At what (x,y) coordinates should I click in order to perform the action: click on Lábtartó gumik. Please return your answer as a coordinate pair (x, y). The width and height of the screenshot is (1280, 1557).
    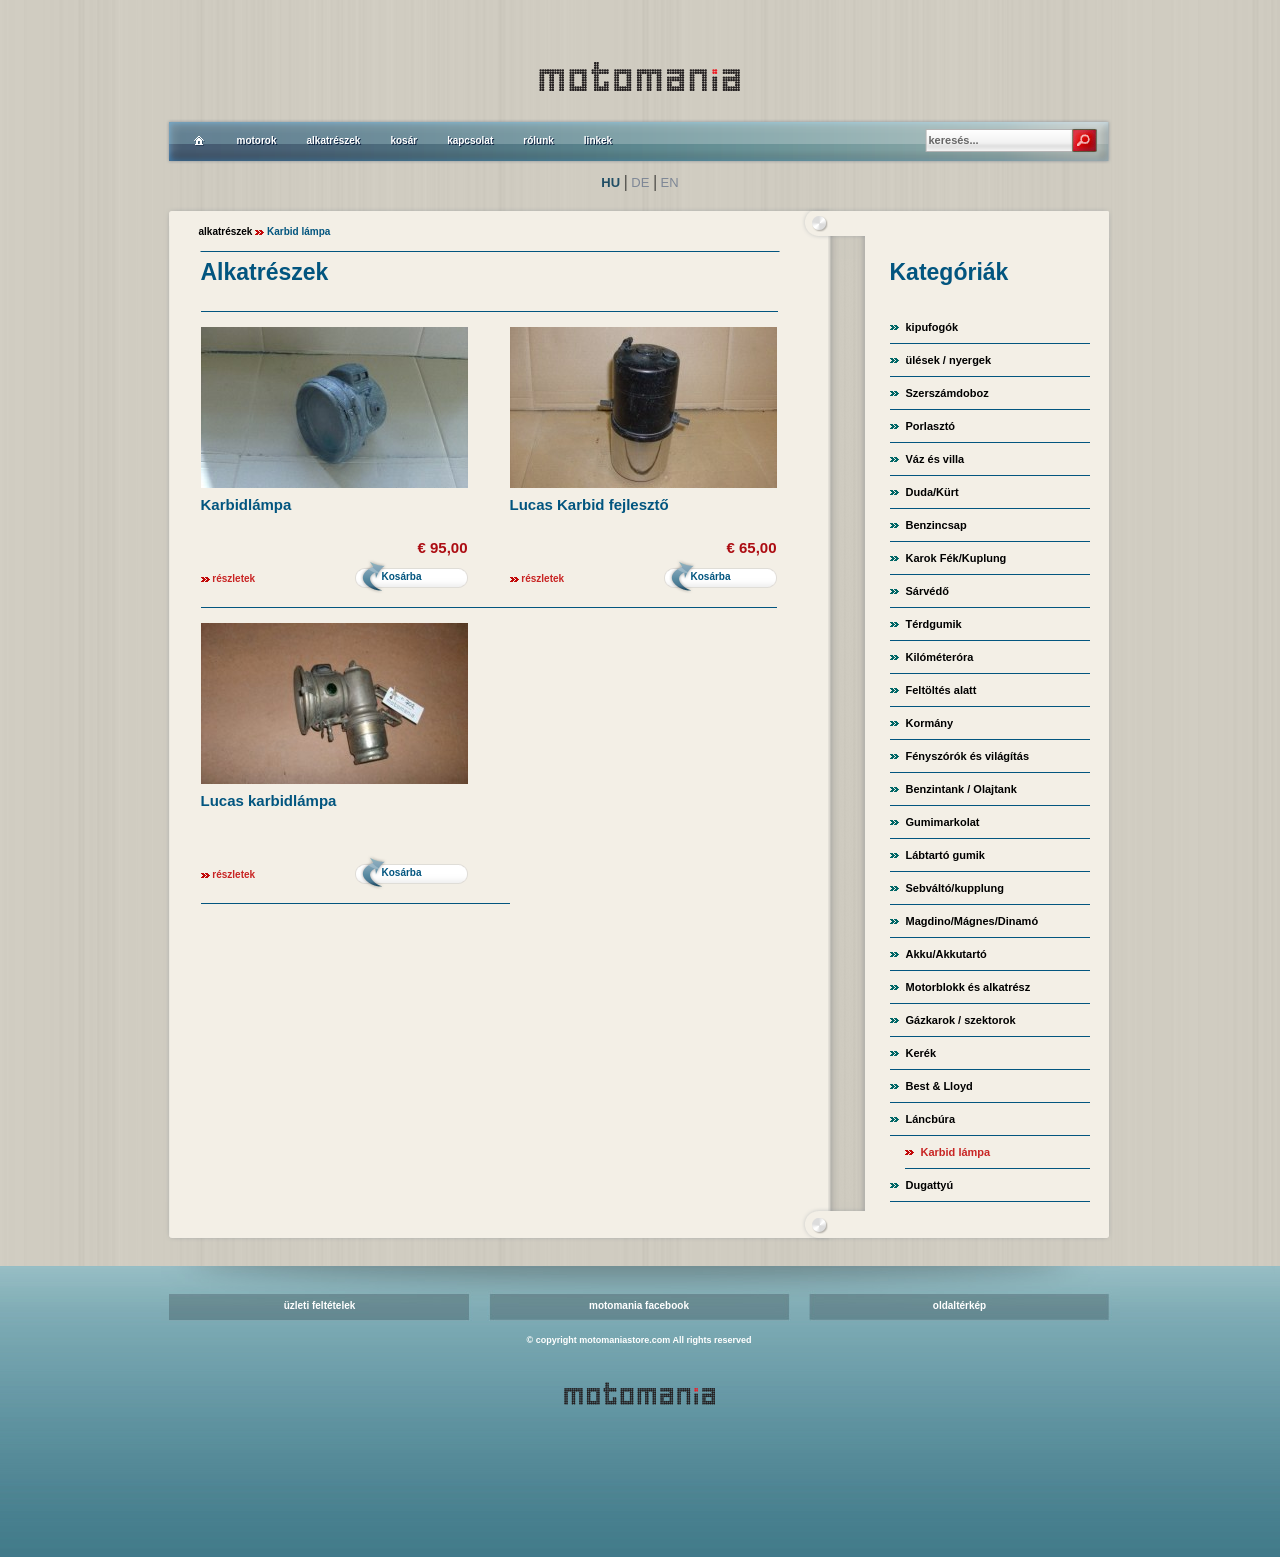
    Looking at the image, I should click on (945, 855).